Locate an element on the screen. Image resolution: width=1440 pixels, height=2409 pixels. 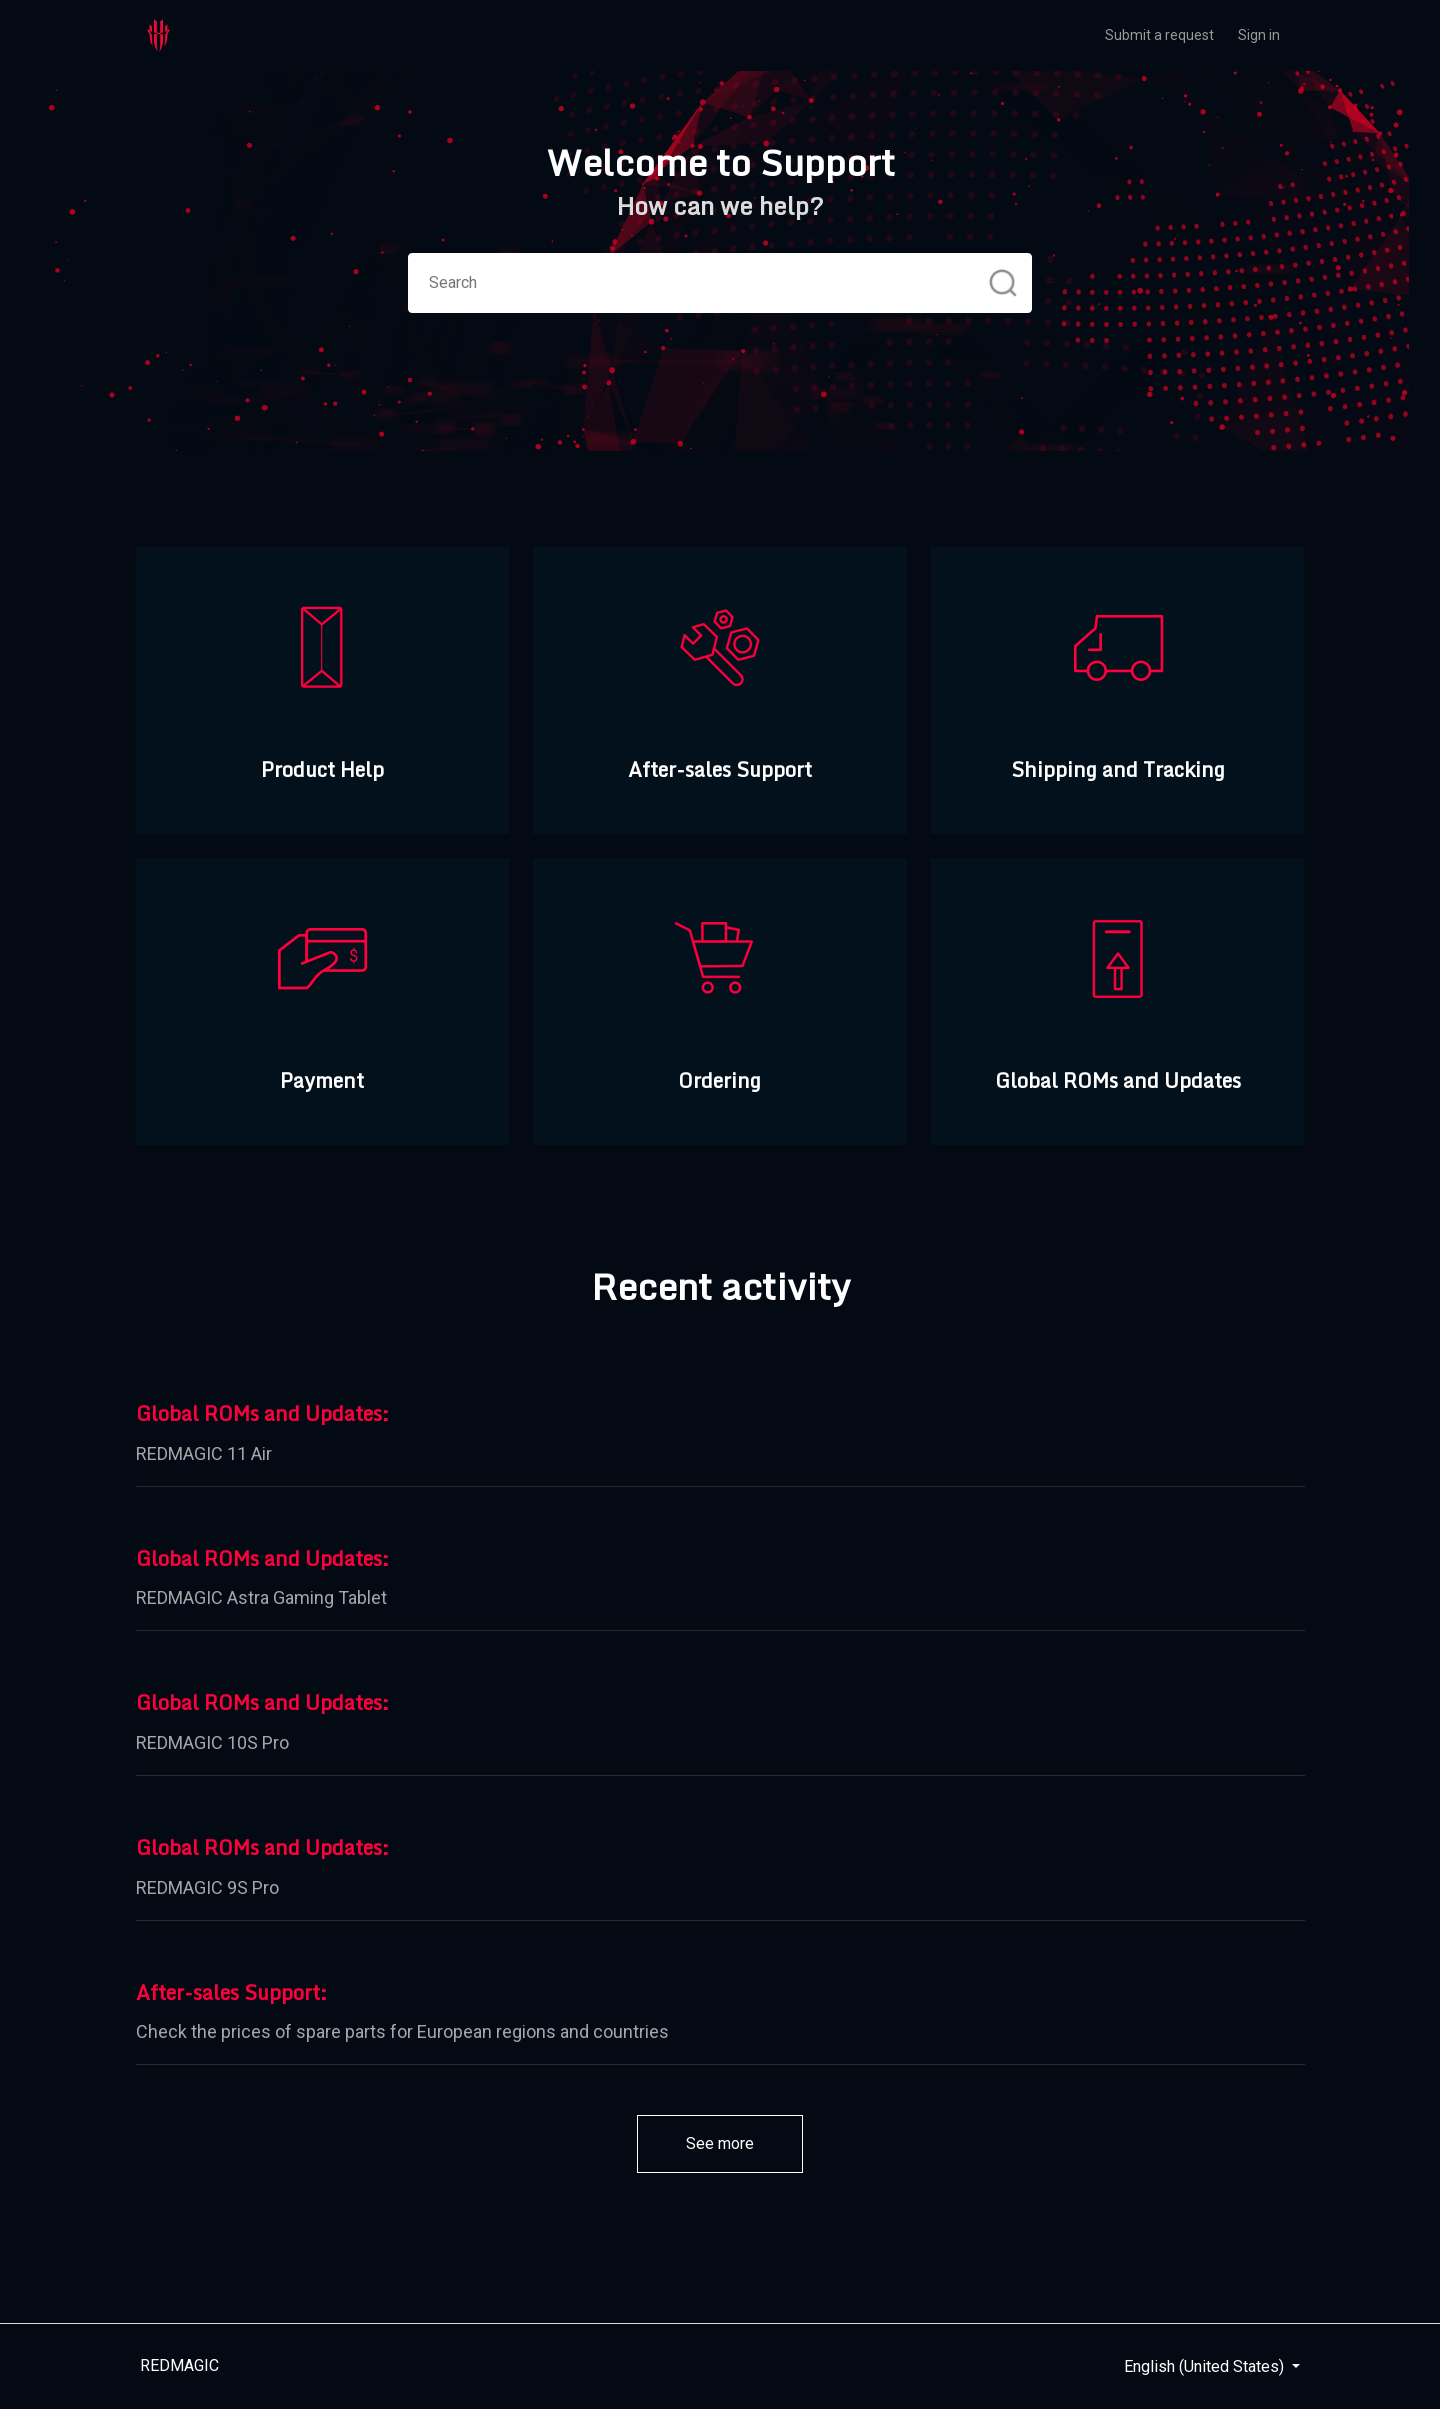
Global ROMs and Updates is located at coordinates (259, 1414).